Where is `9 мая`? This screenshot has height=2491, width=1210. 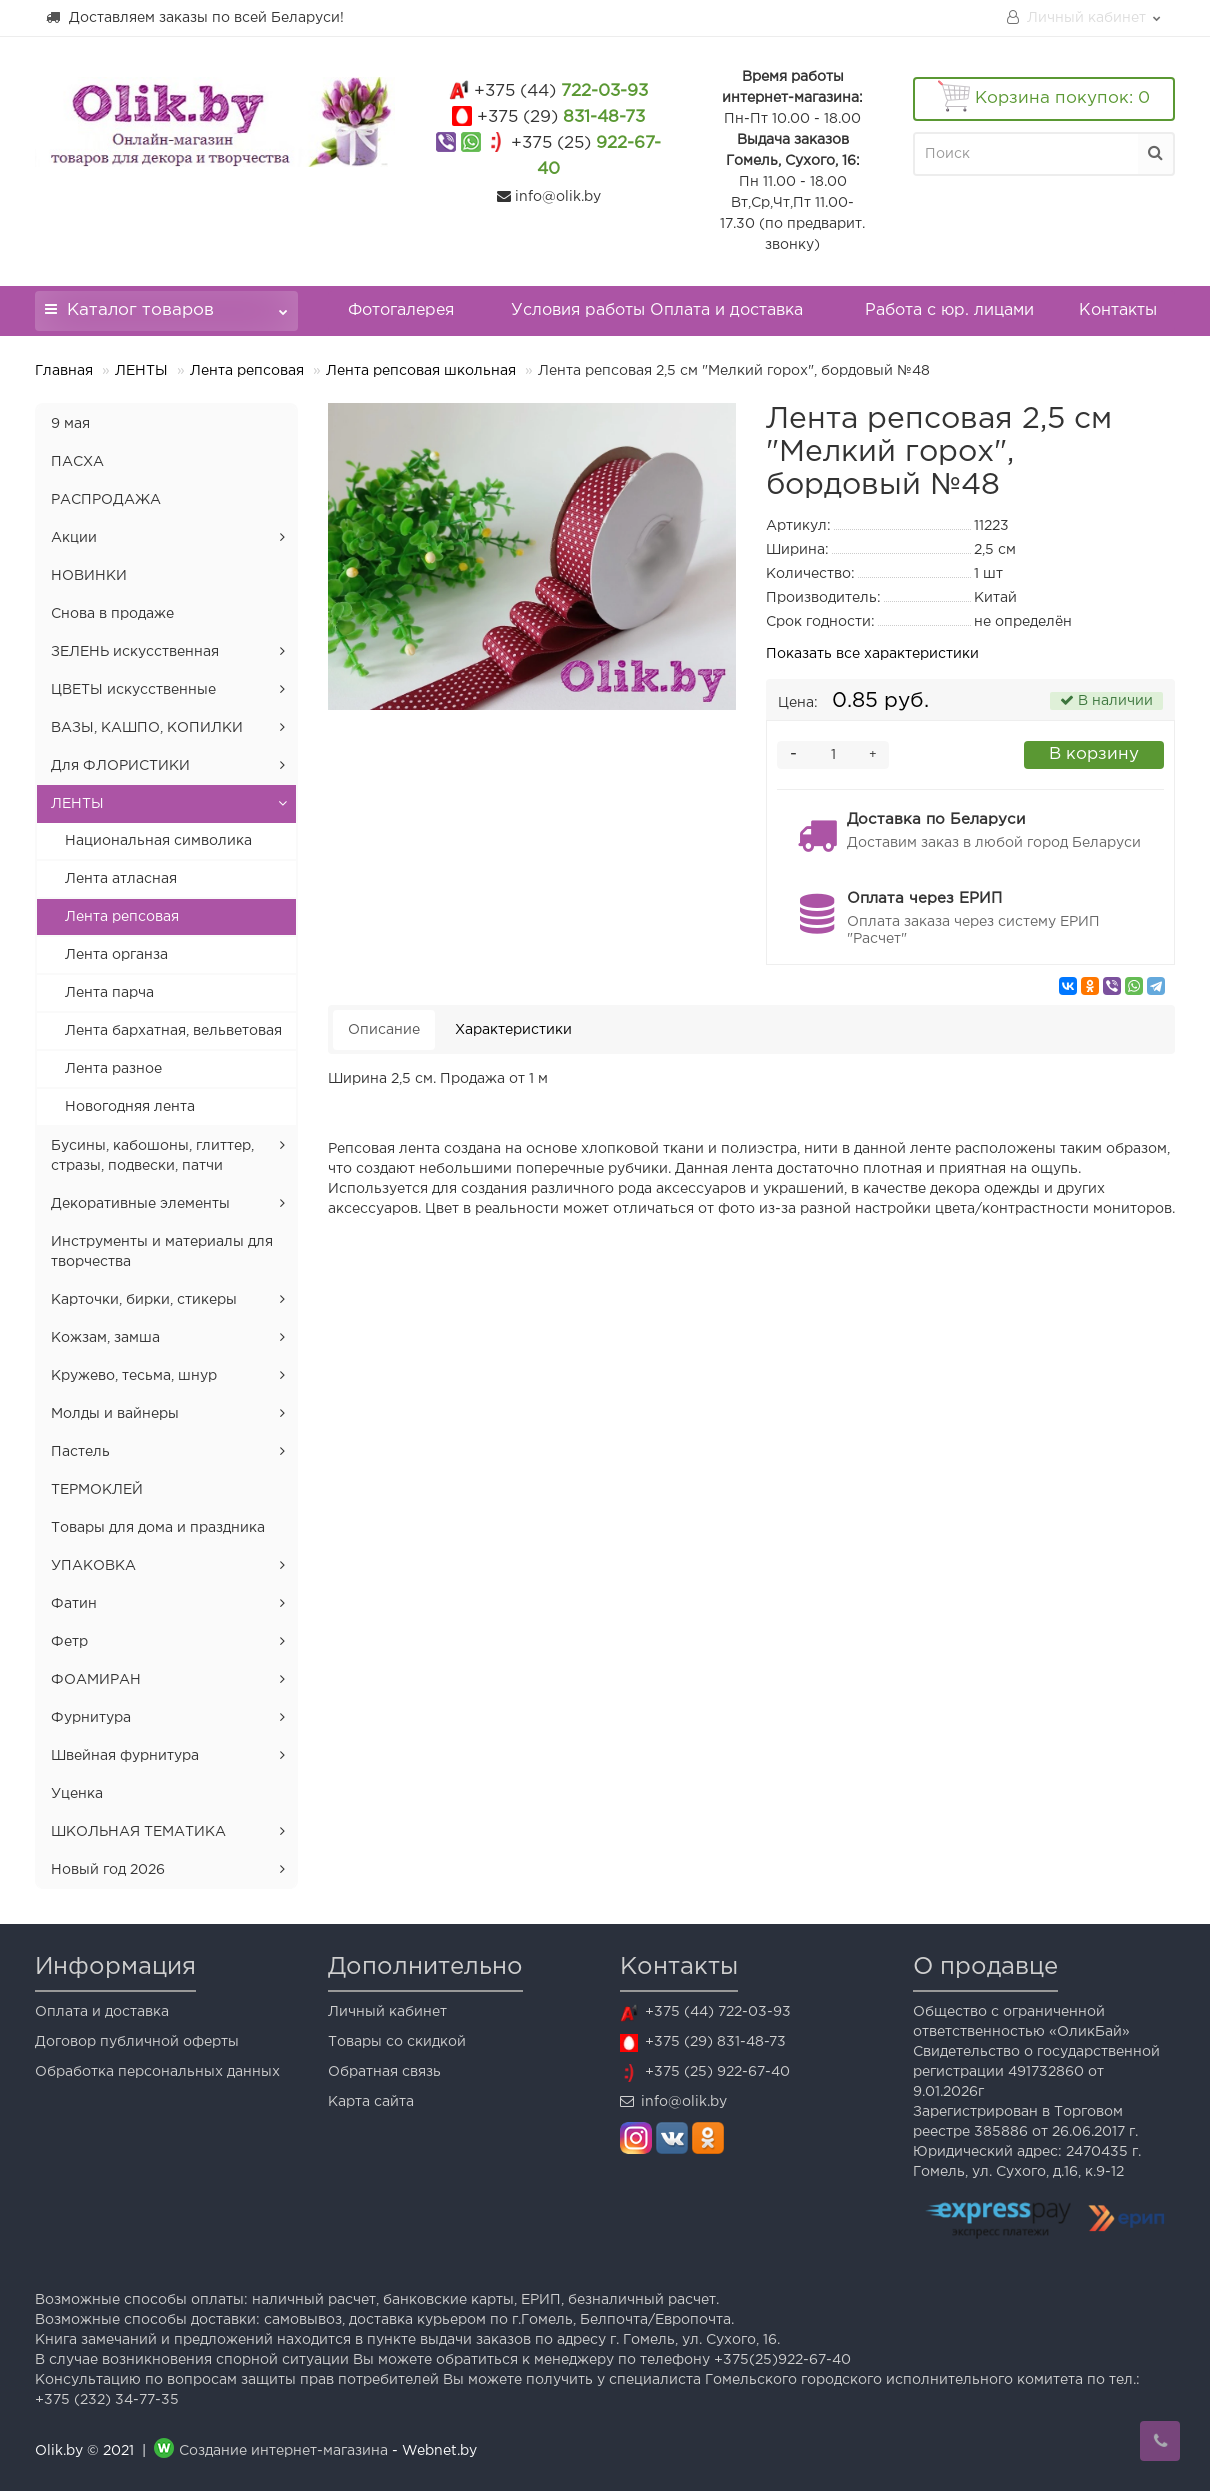 9 мая is located at coordinates (70, 424).